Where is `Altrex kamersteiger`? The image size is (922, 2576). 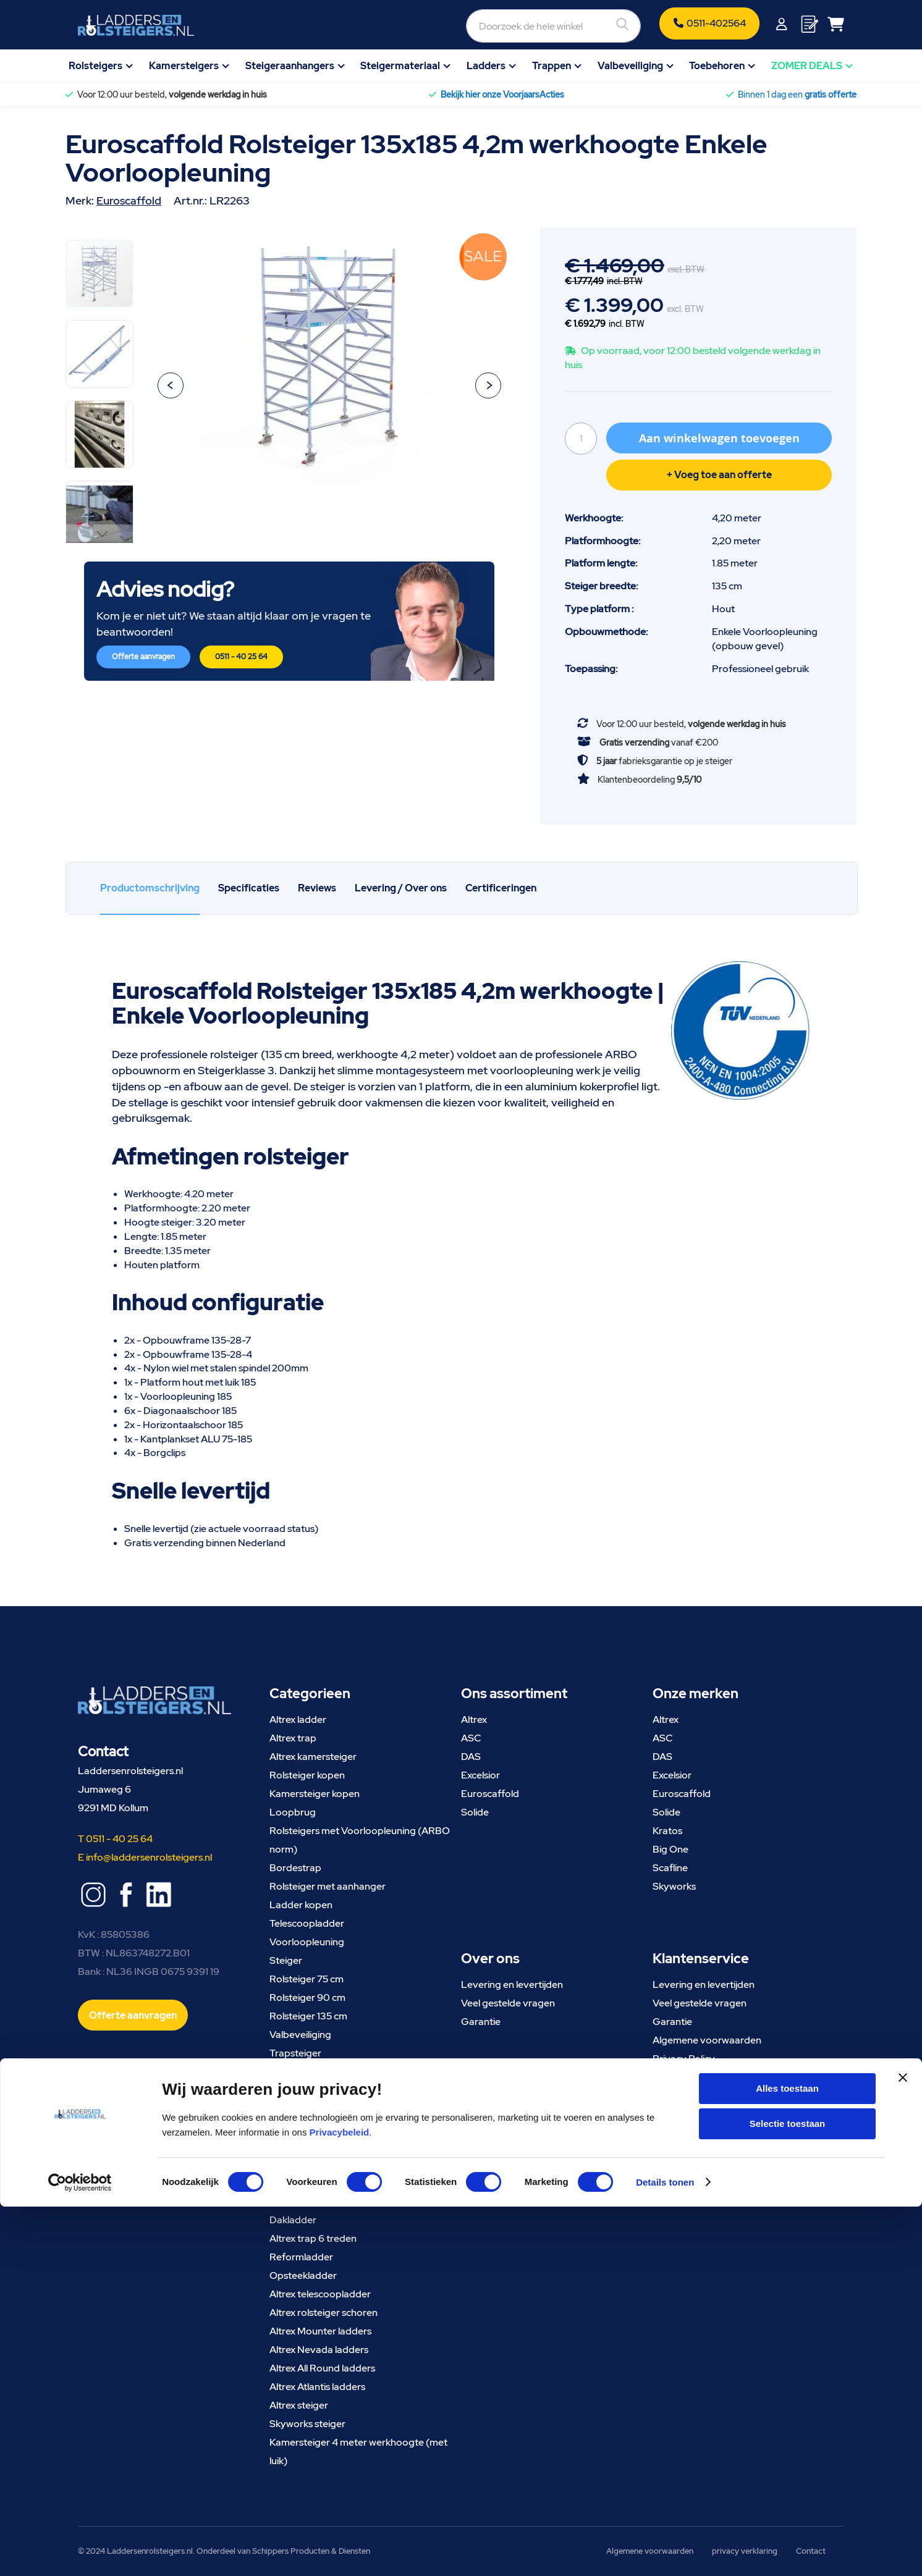
Altrex kamersteiger is located at coordinates (313, 1756).